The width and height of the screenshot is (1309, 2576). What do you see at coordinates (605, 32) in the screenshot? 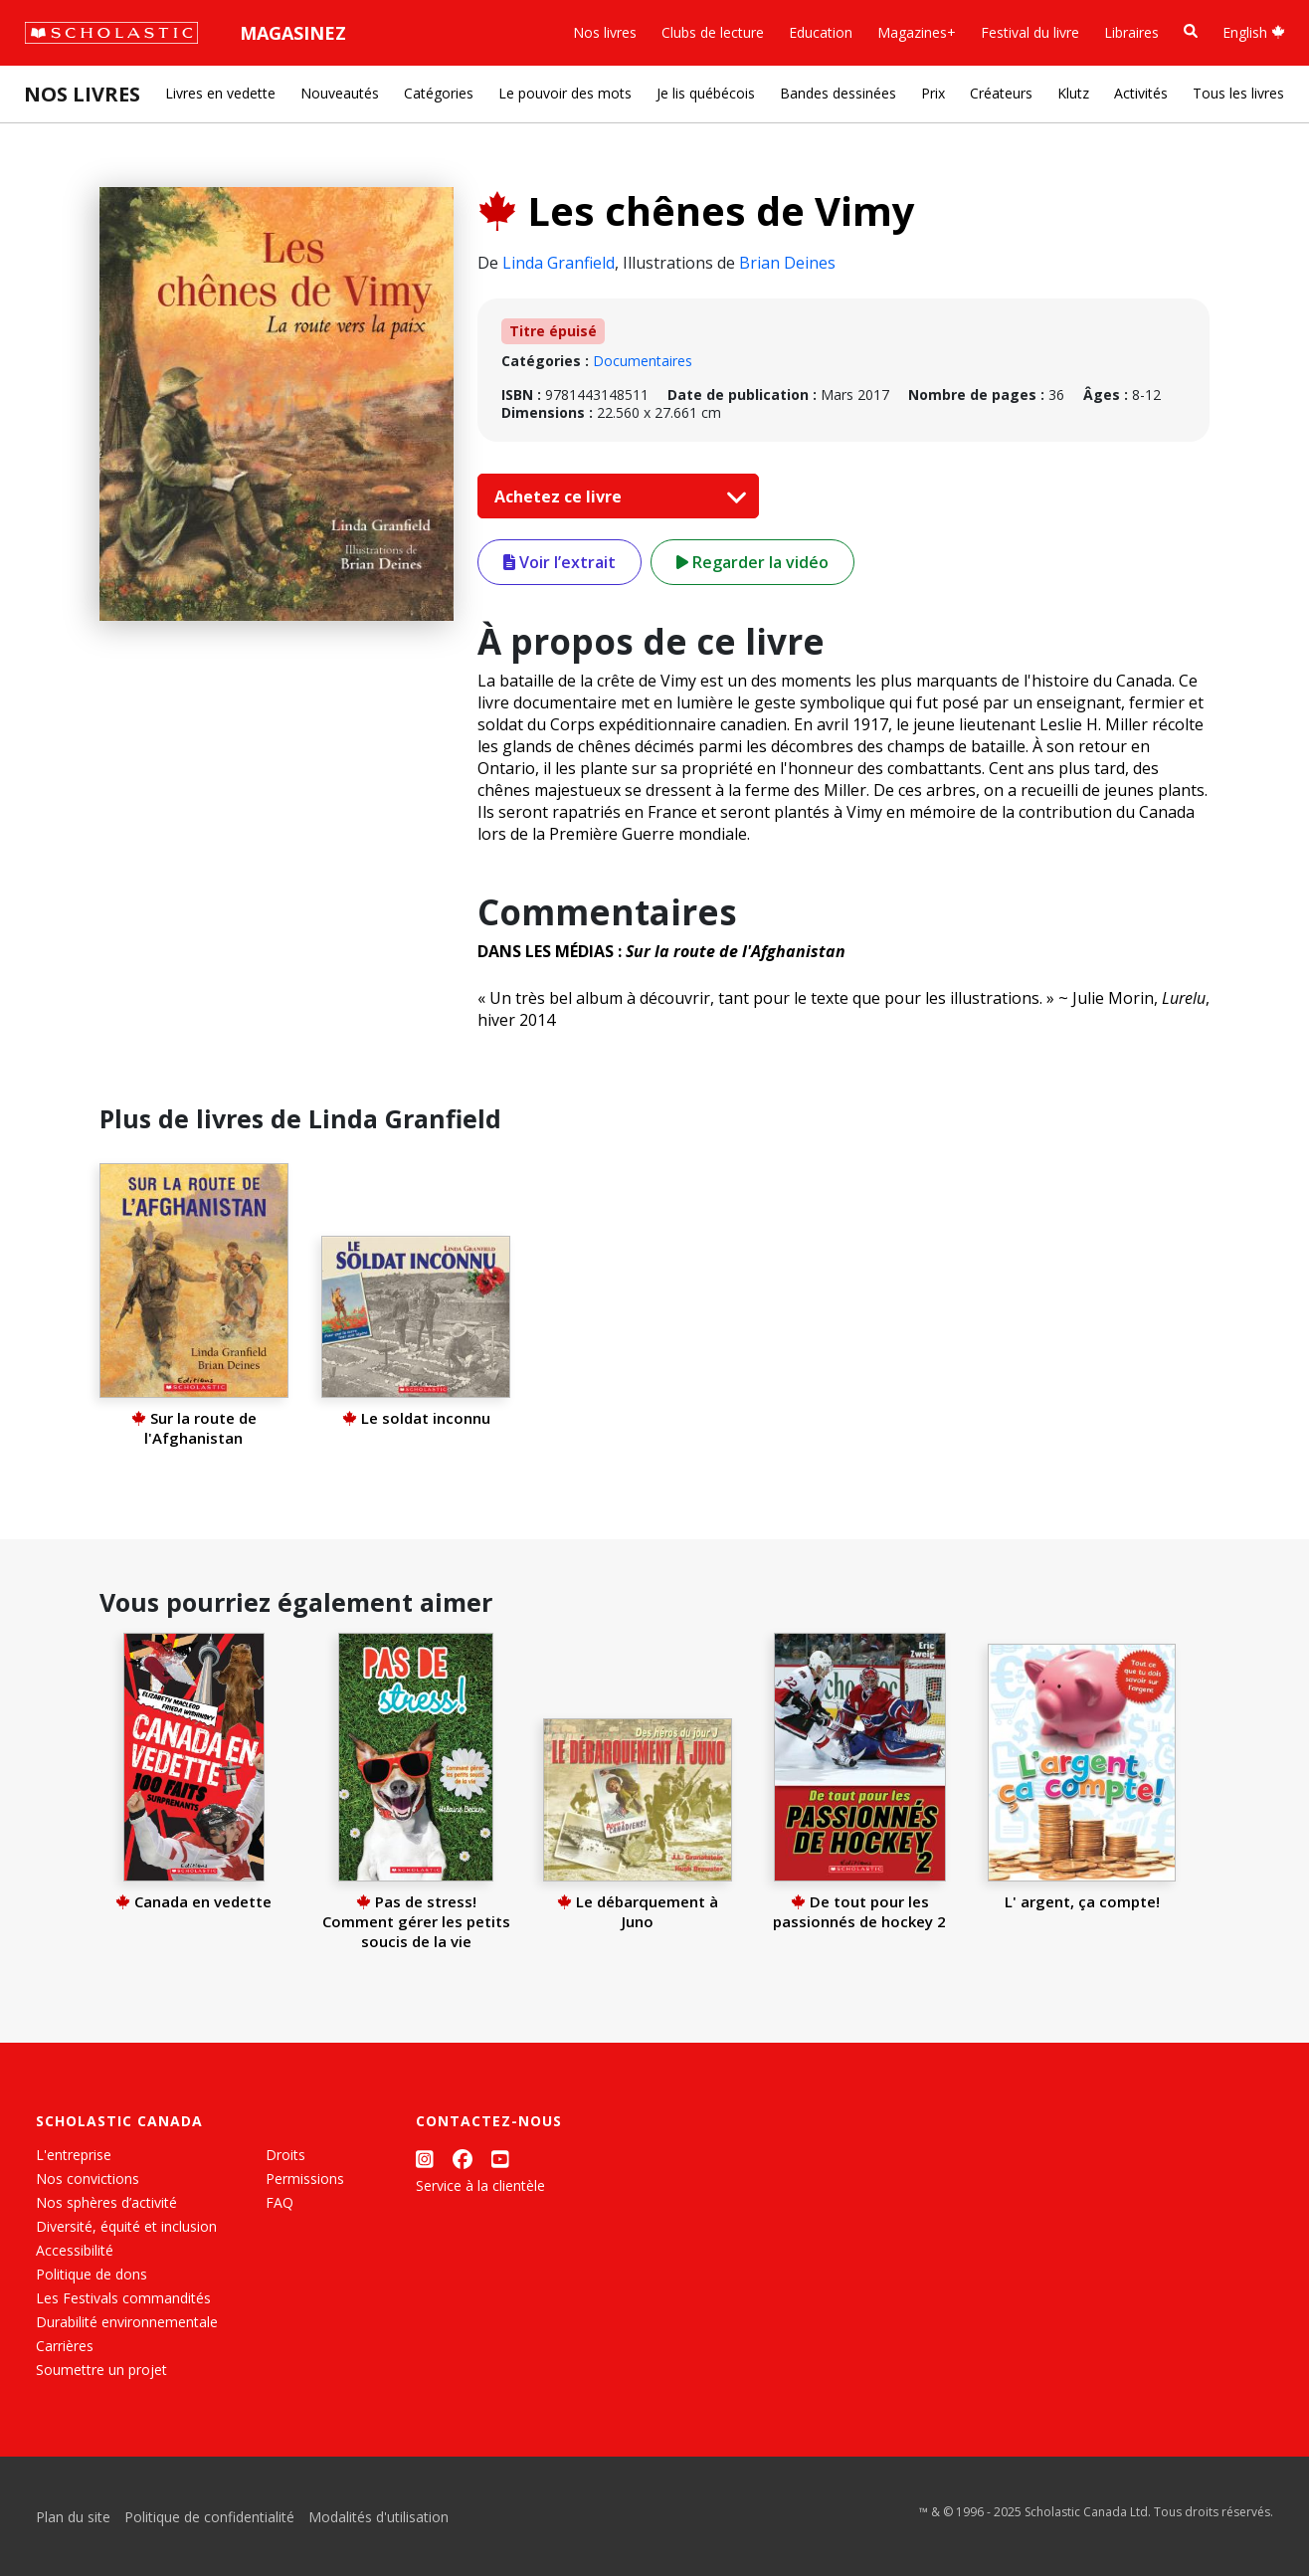
I see `Nos livres` at bounding box center [605, 32].